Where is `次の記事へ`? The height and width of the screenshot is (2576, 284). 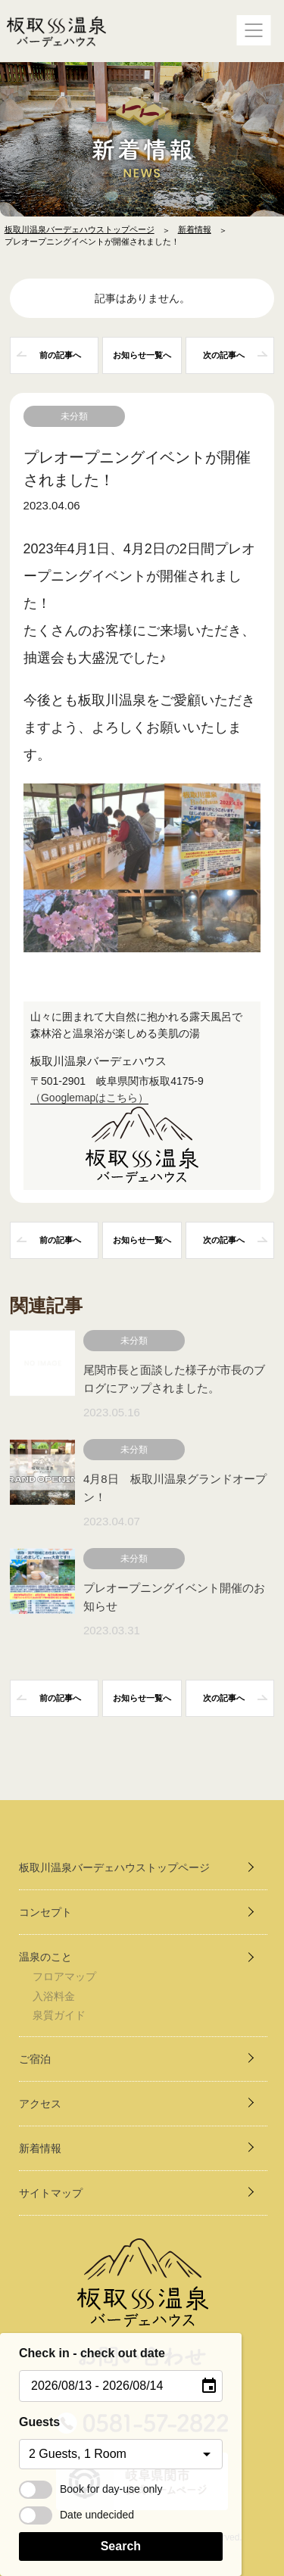
次の記事へ is located at coordinates (224, 355).